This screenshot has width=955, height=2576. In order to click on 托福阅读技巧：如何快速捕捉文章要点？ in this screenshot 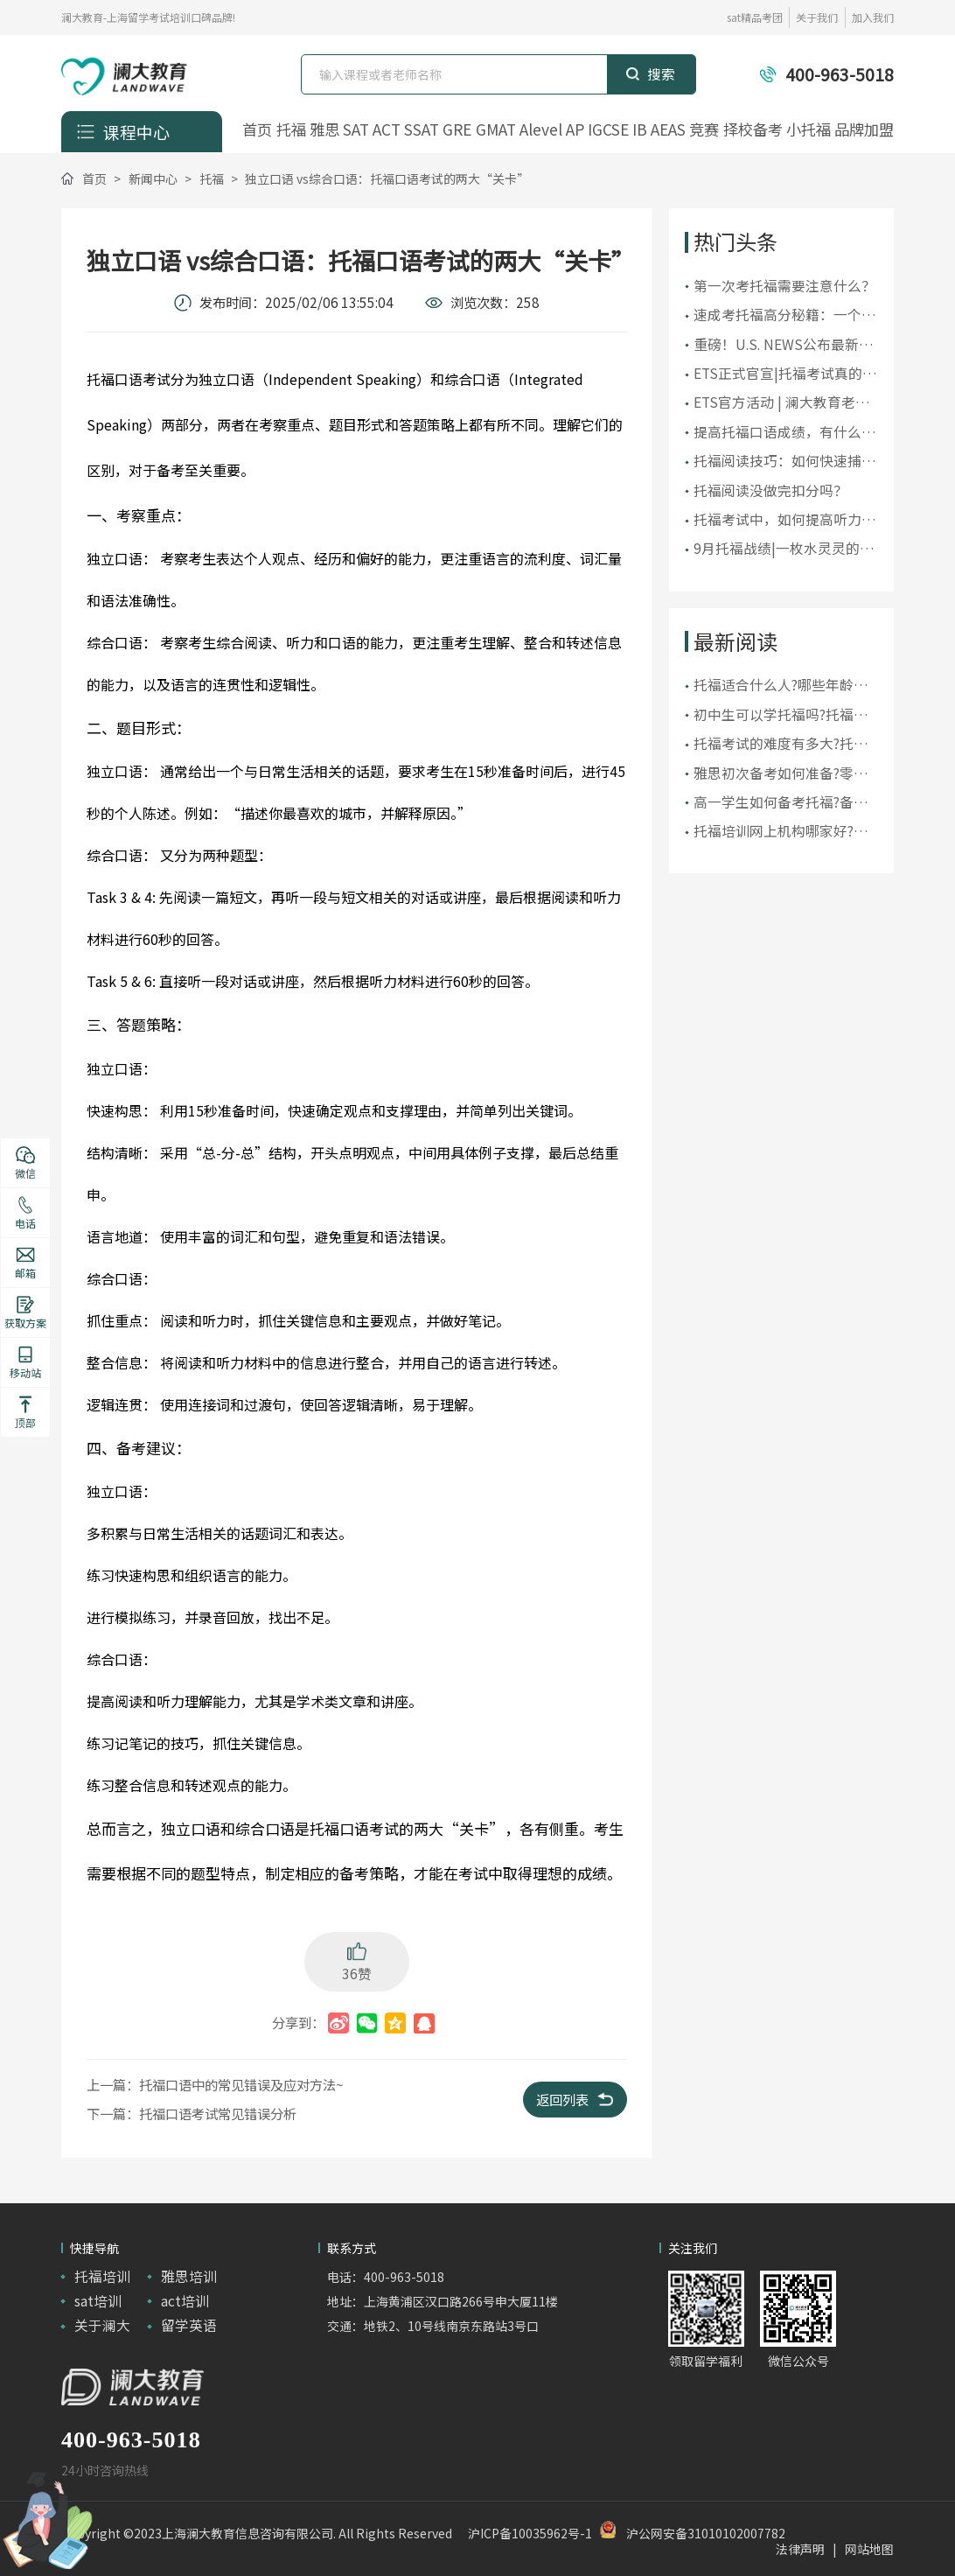, I will do `click(784, 461)`.